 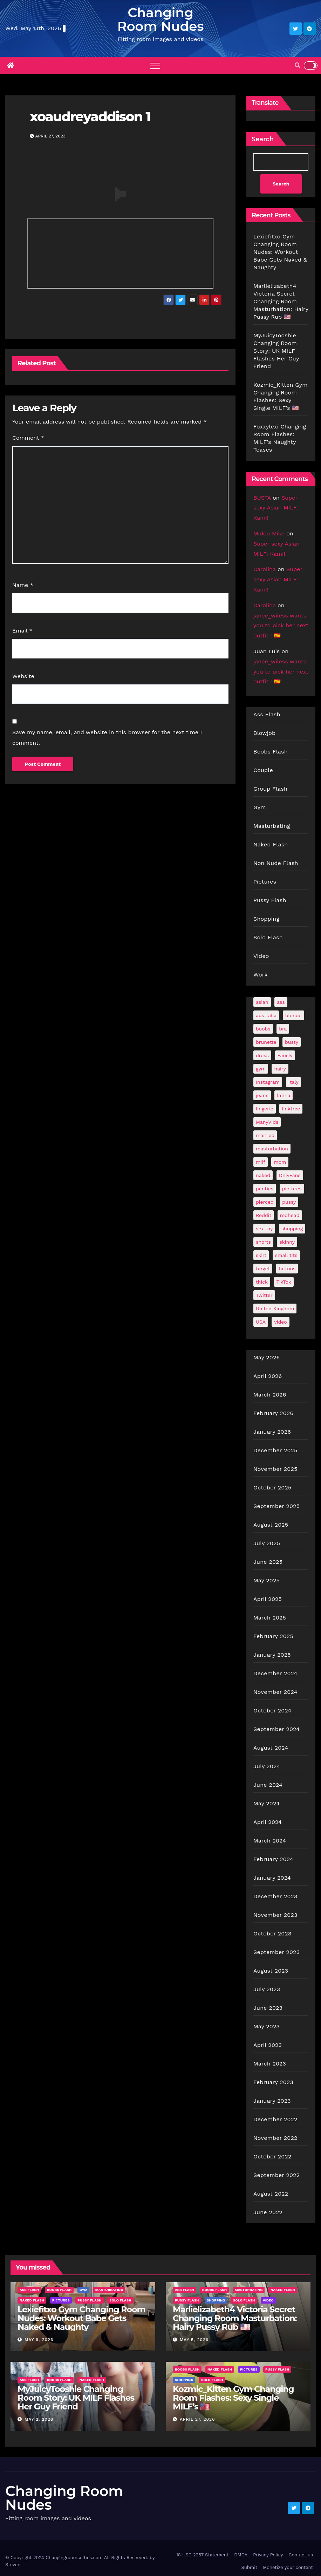 I want to click on asian [asian (32 items)], so click(x=262, y=1002).